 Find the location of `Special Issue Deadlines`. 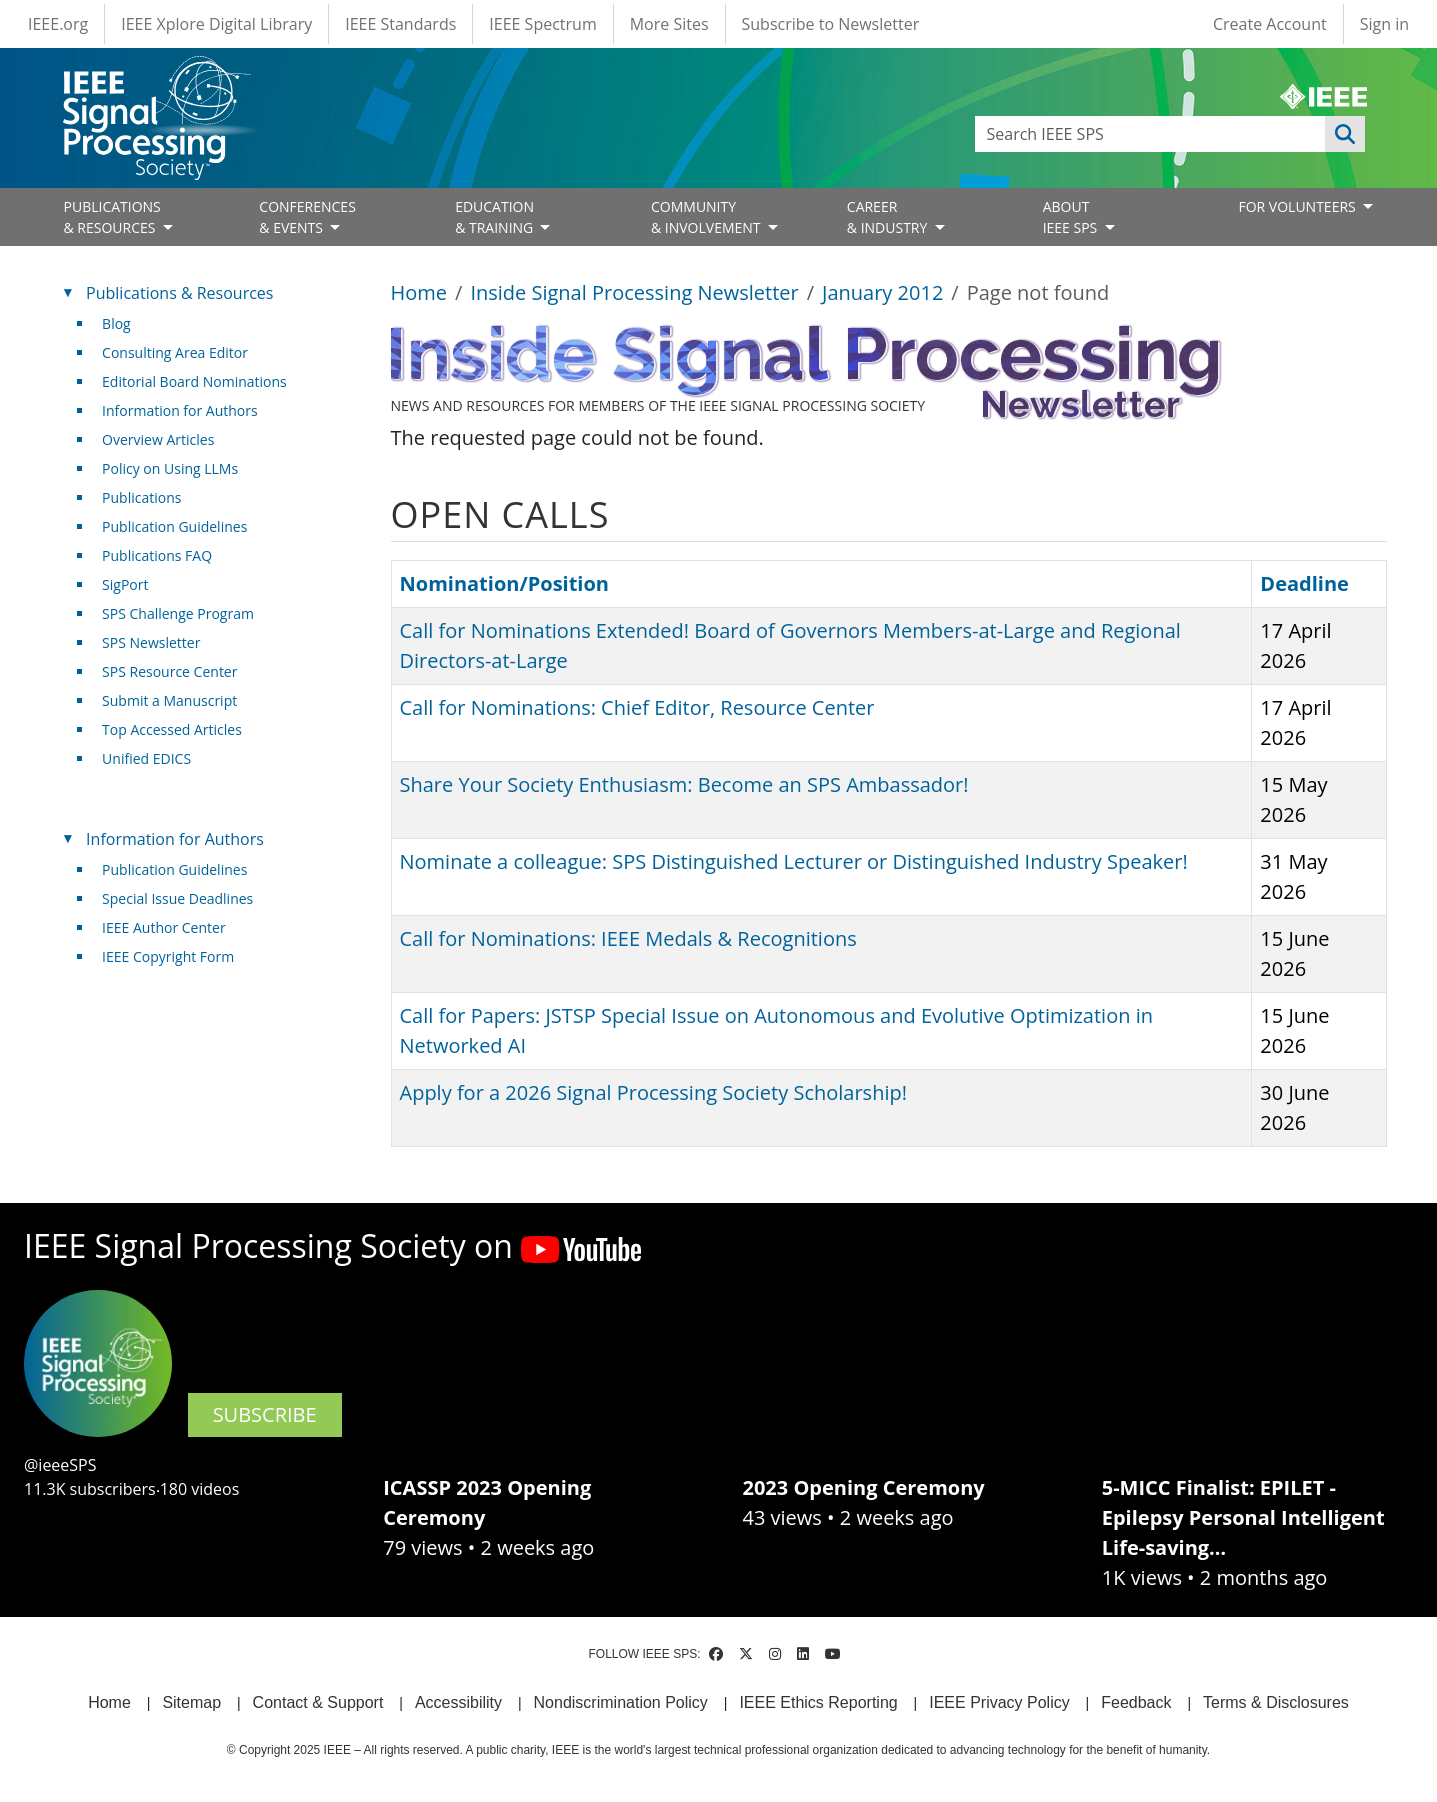

Special Issue Deadlines is located at coordinates (177, 898).